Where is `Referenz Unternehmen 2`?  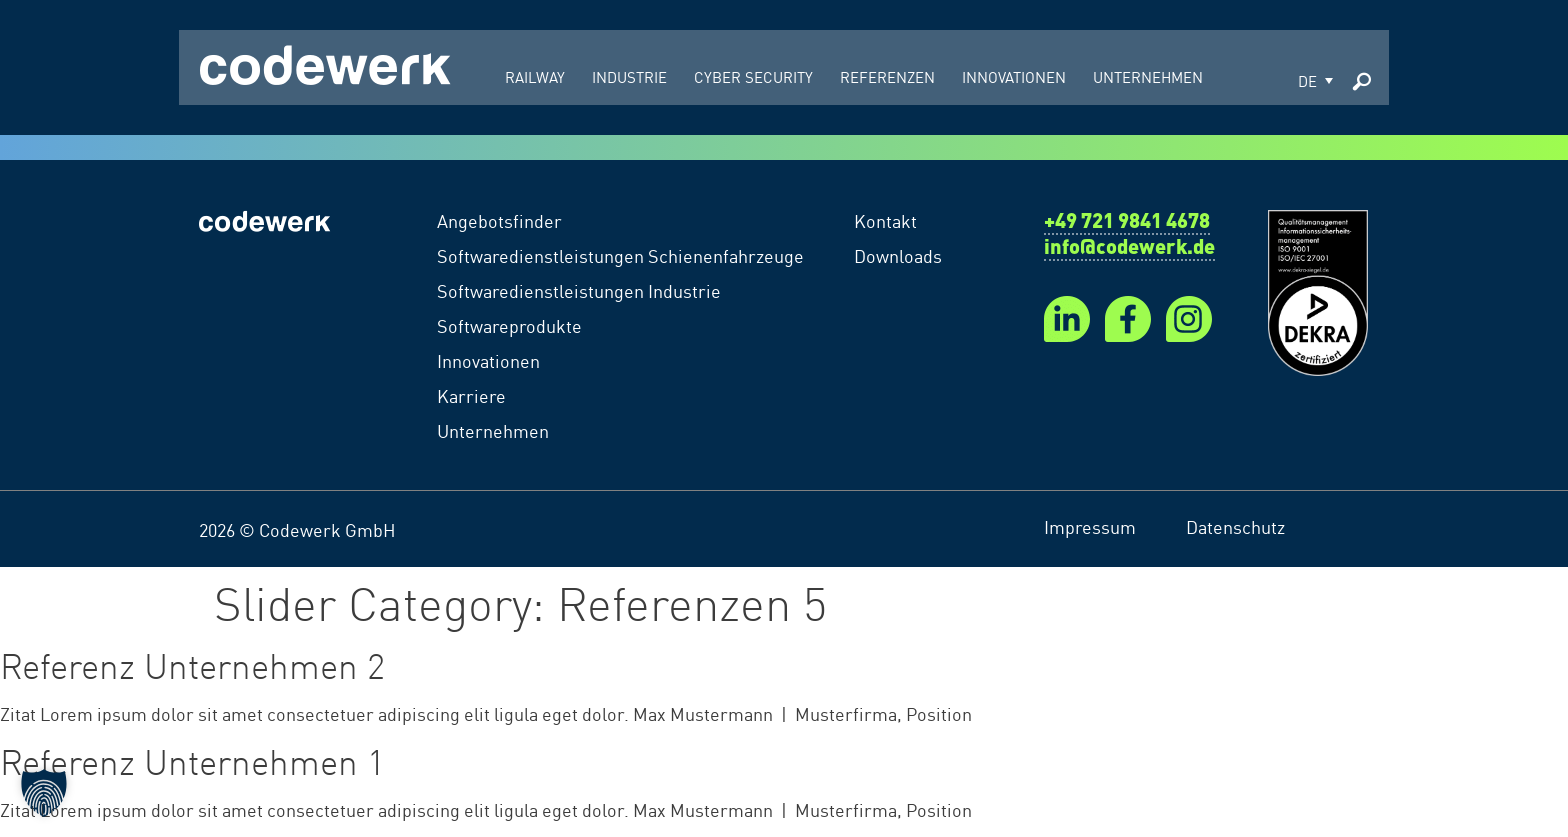
Referenz Unternehmen 2 is located at coordinates (192, 664).